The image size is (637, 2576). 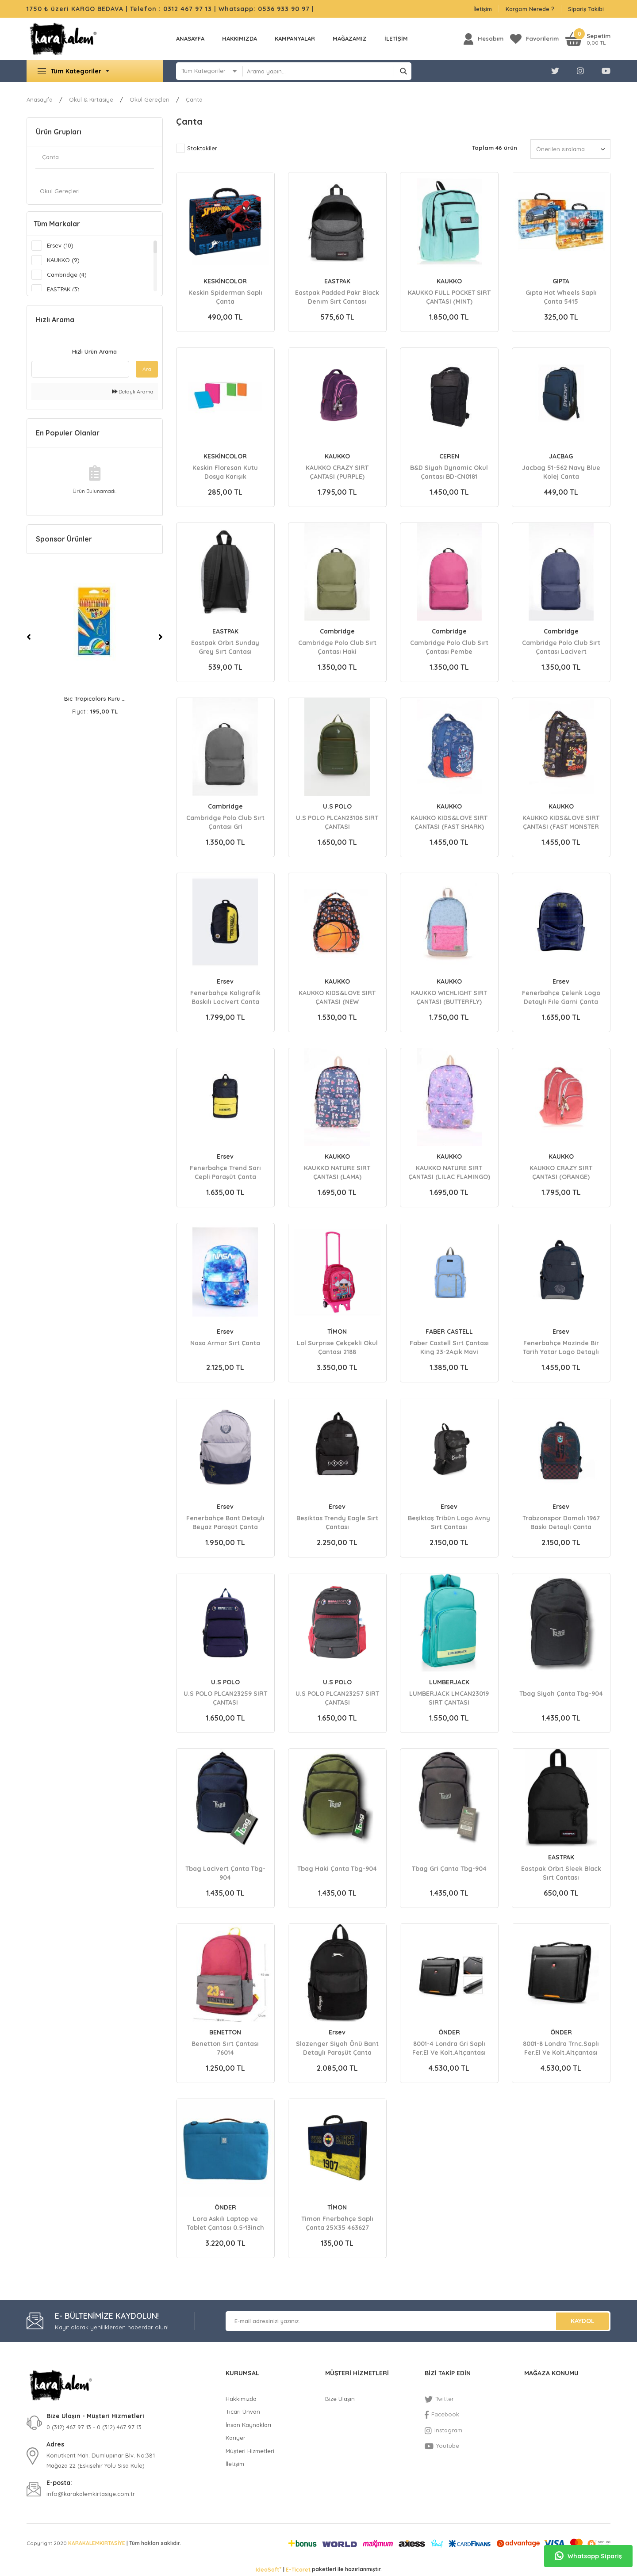 I want to click on KAUKKO KIDS&LOVE SIRT ÇANTASI (NEW BASKETBALL), so click(x=337, y=997).